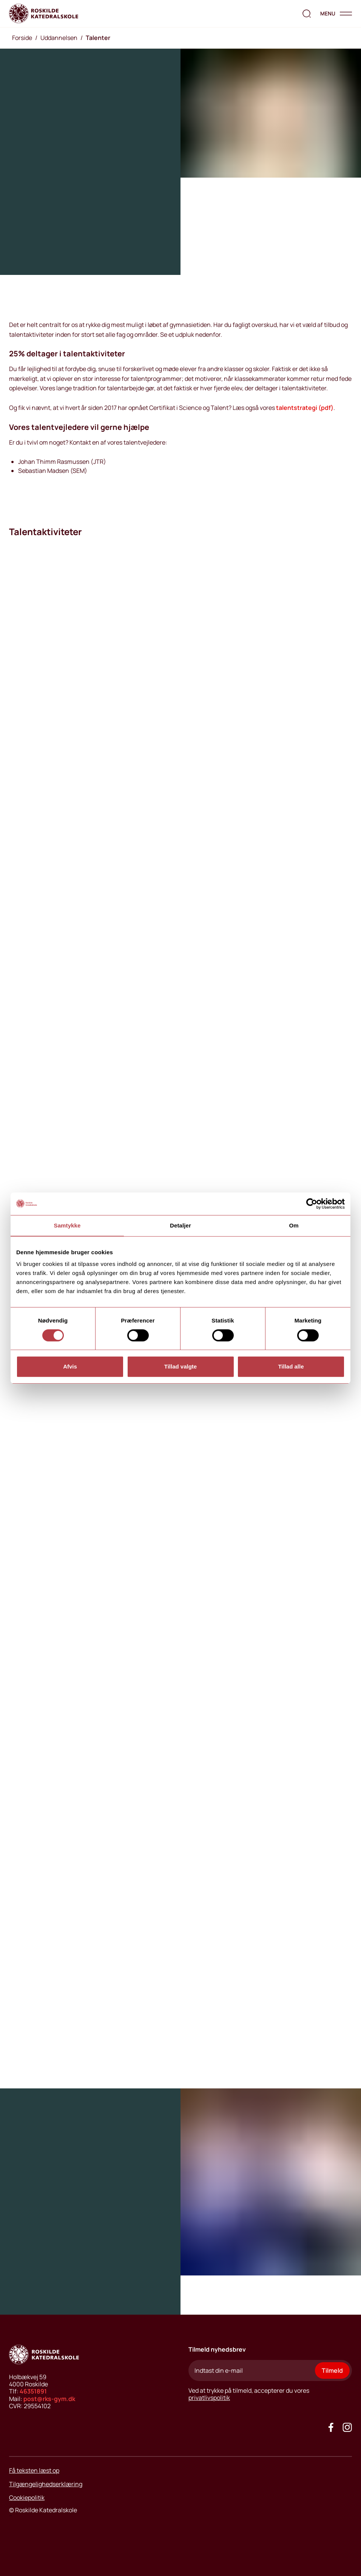 The image size is (361, 2576). I want to click on Tilgængelighedserklæring, so click(45, 2484).